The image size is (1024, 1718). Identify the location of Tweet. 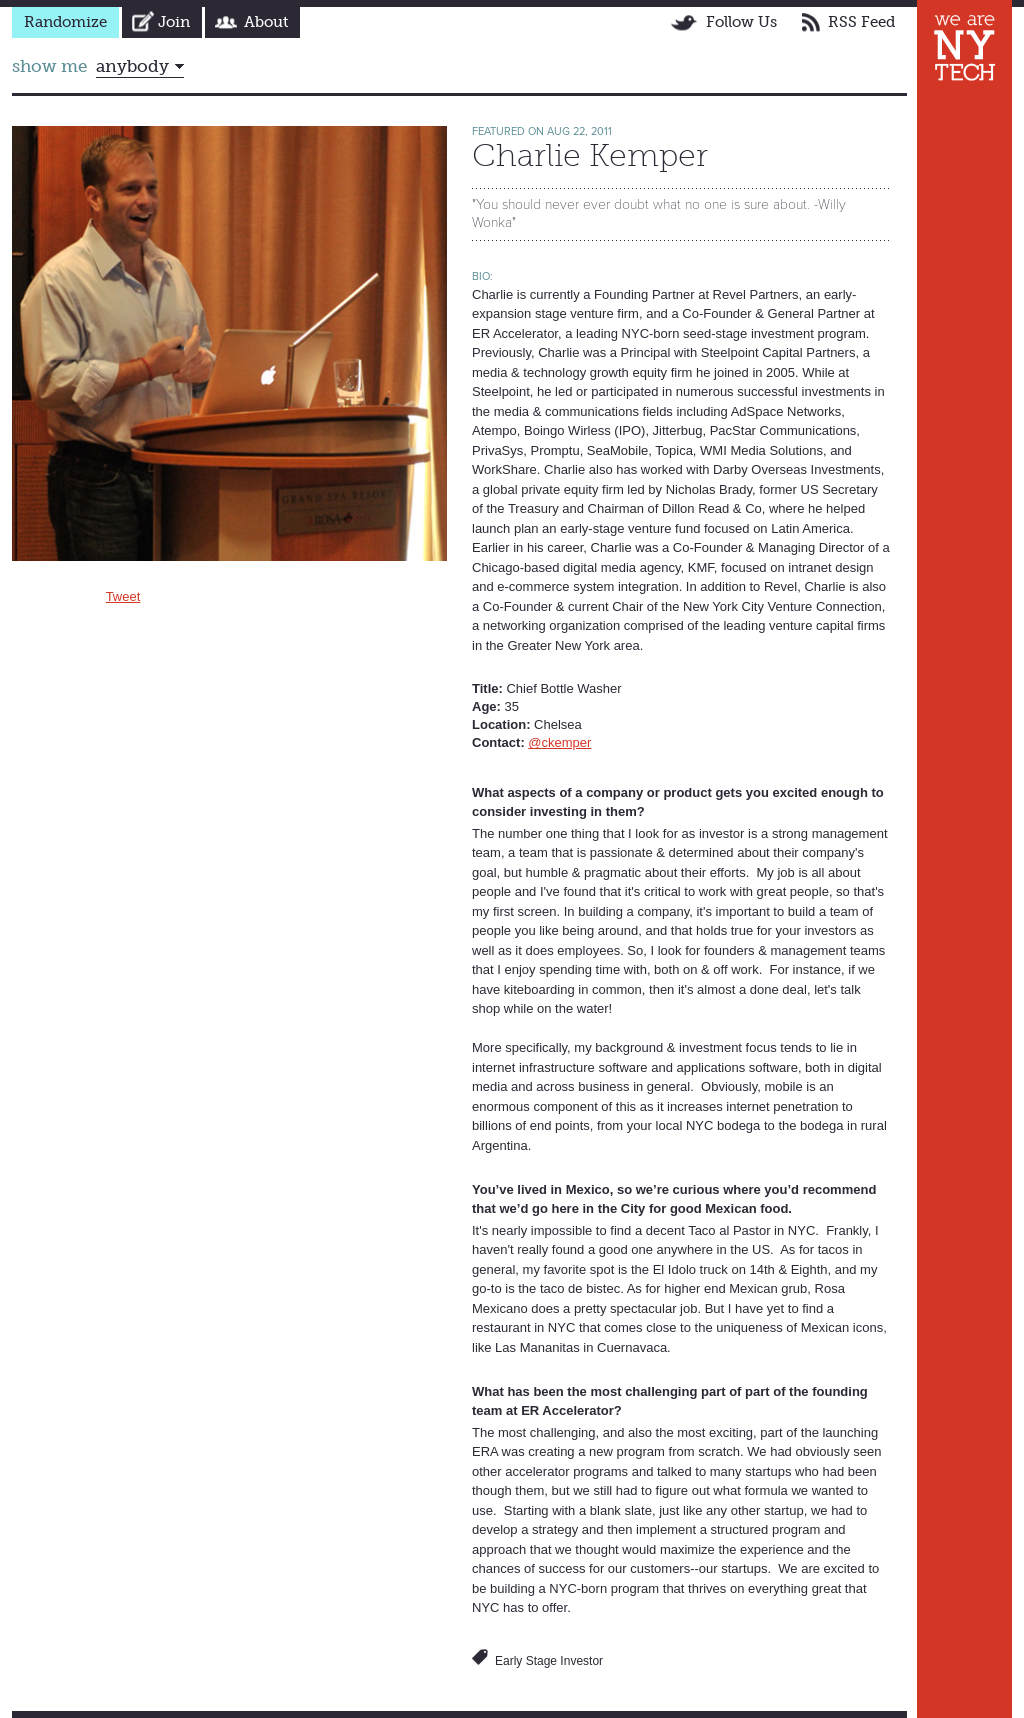
(123, 596).